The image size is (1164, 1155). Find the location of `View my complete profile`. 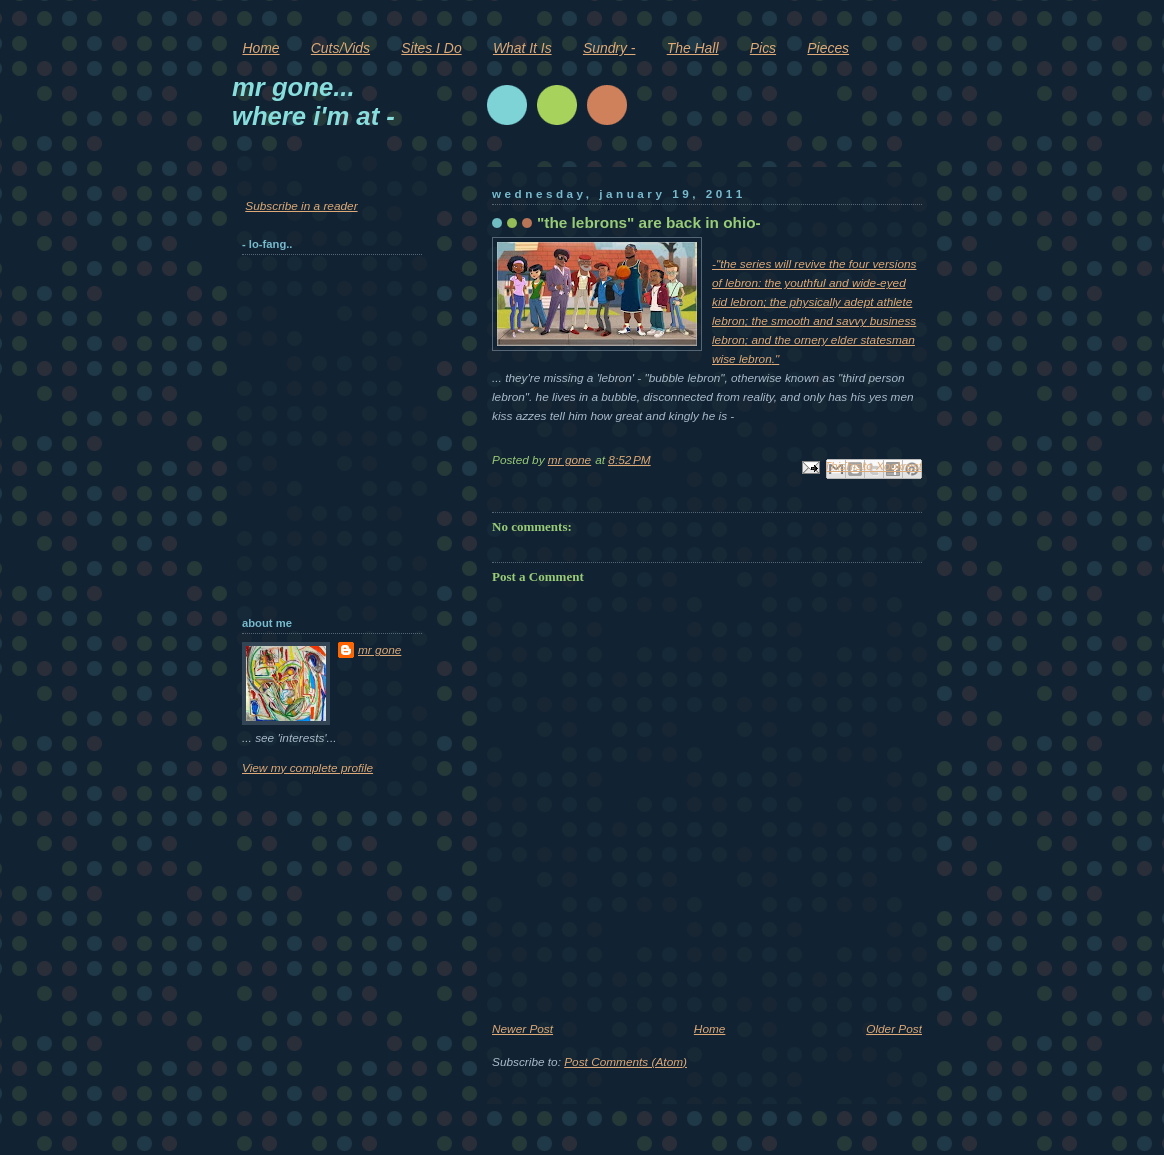

View my complete profile is located at coordinates (307, 768).